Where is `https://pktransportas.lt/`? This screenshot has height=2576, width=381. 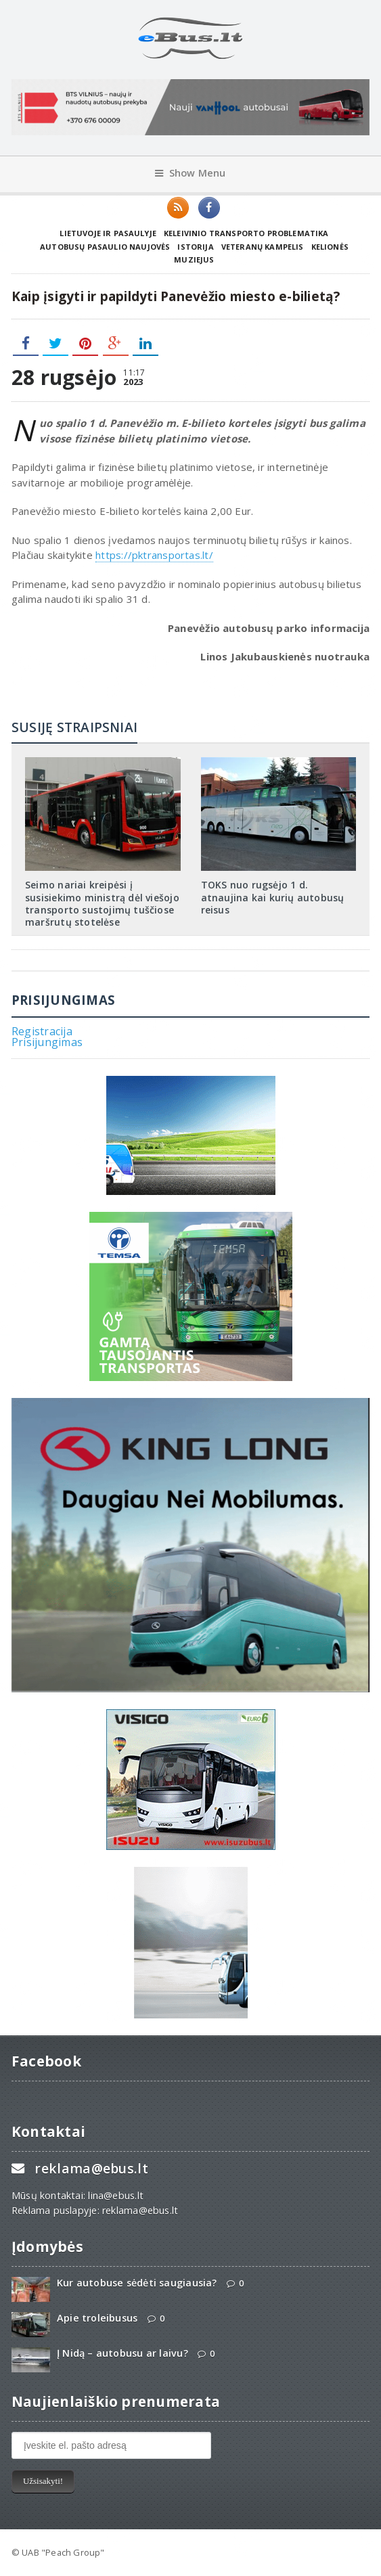
https://pktransportas.lt/ is located at coordinates (154, 555).